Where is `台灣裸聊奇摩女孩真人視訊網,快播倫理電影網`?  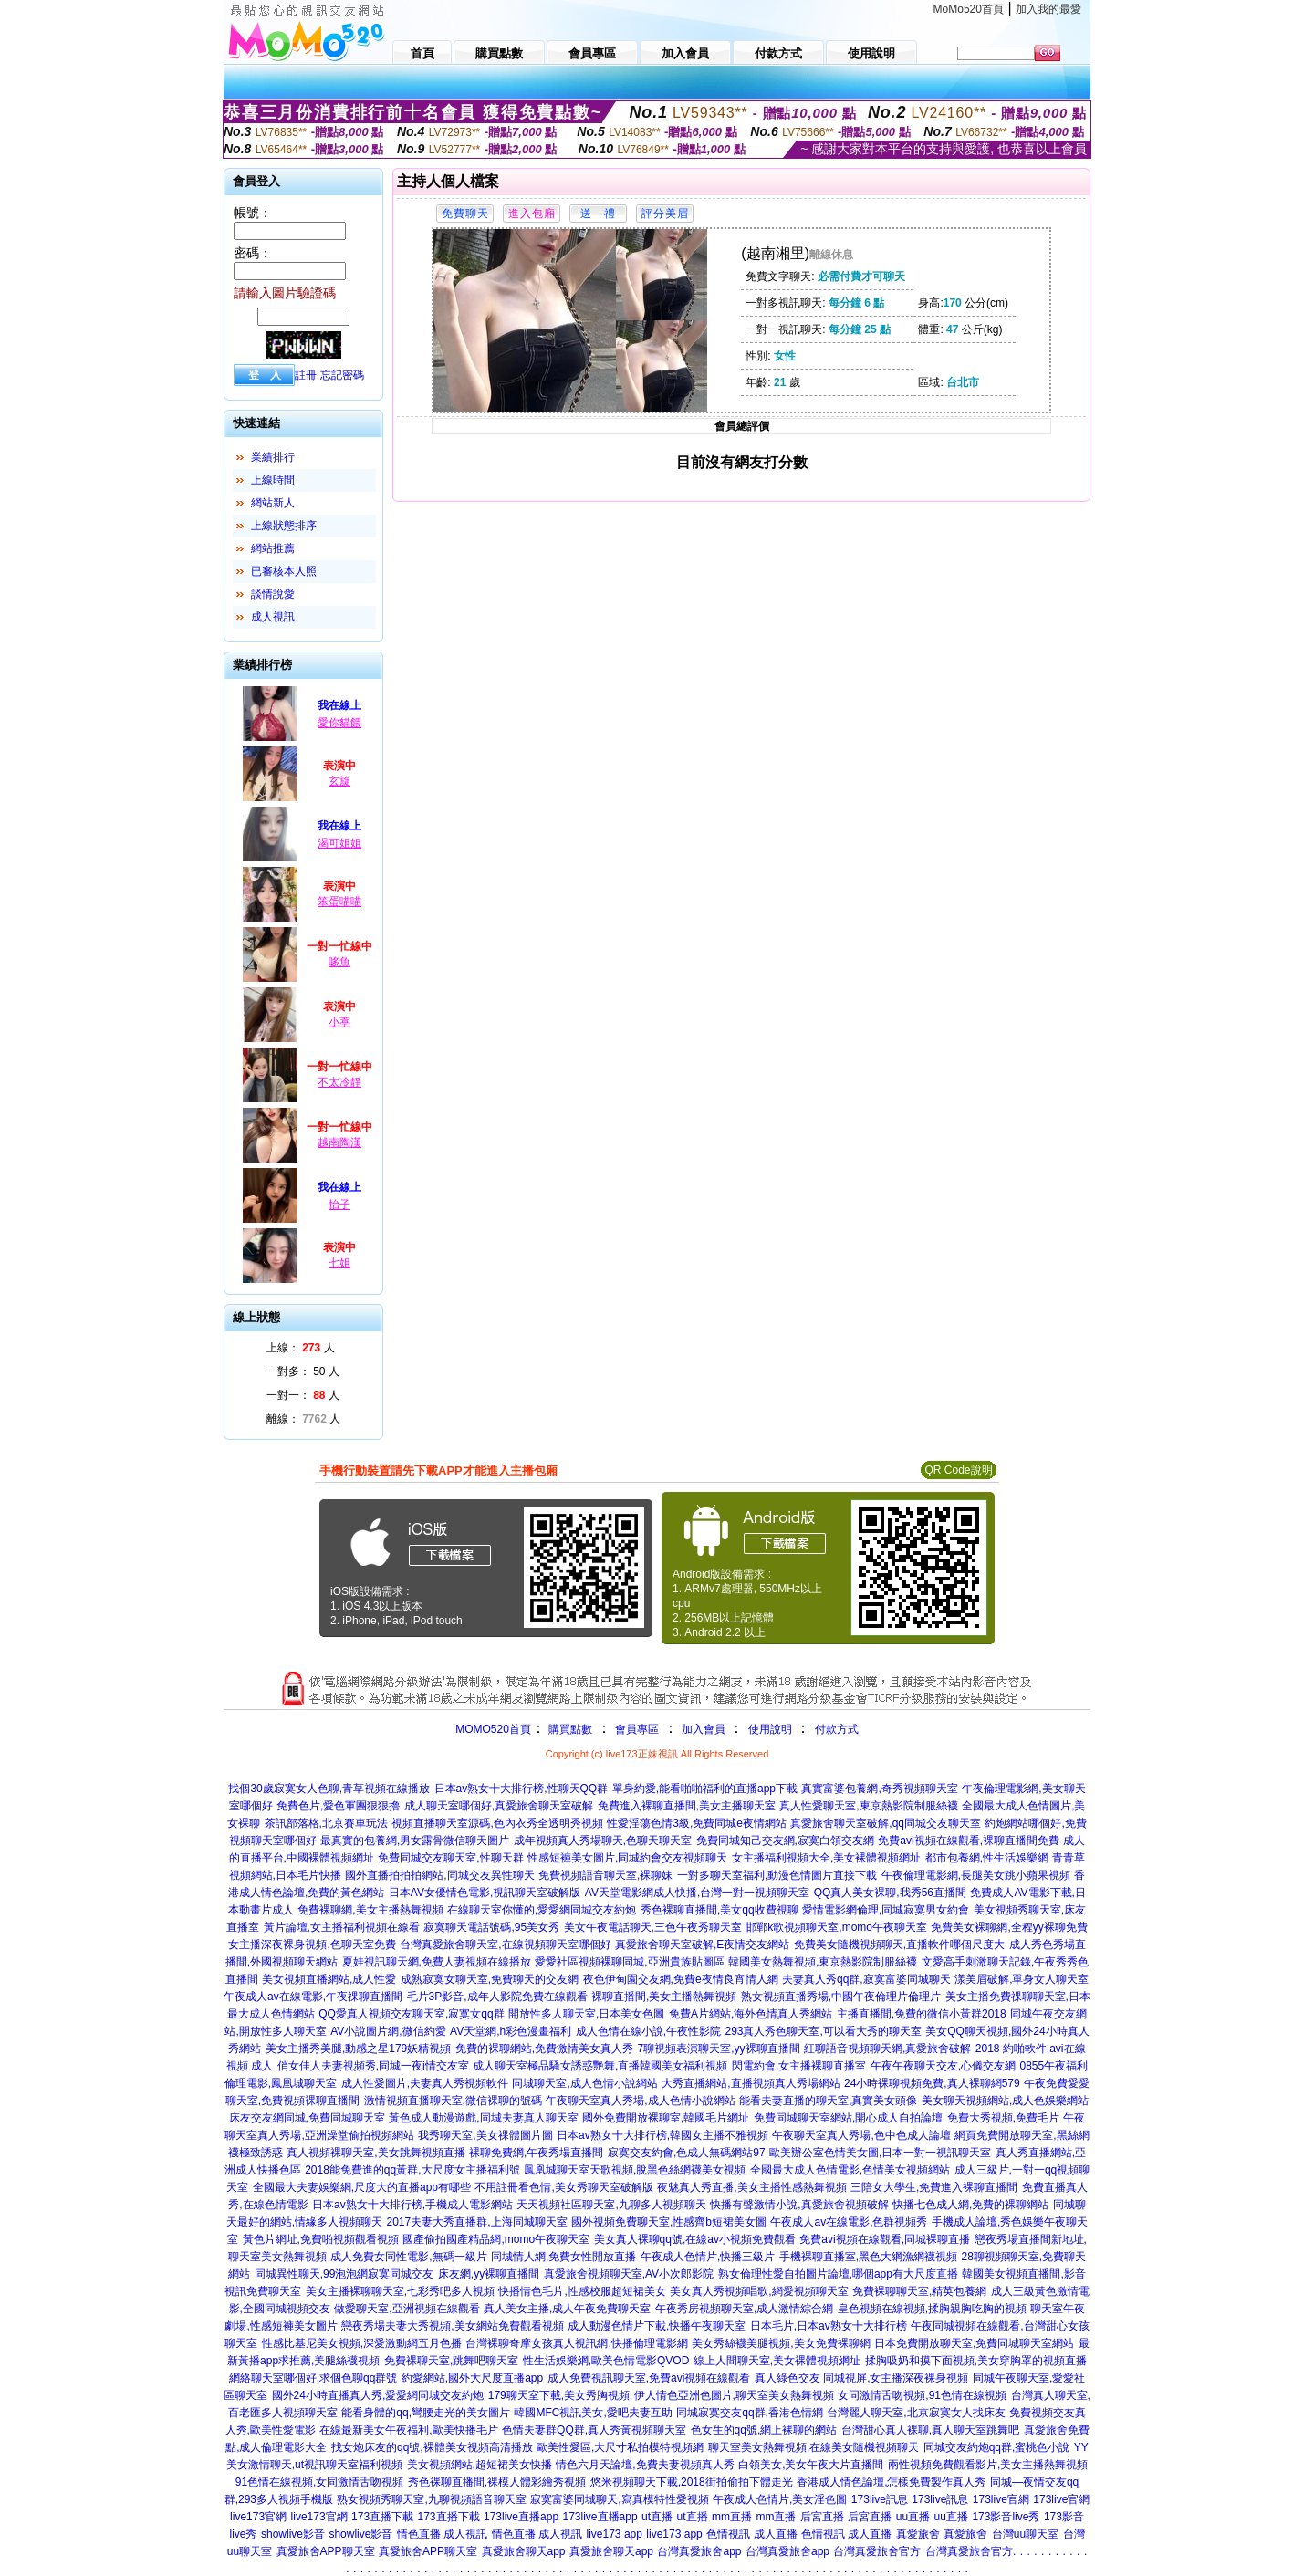
台灣裸聊奇摩女孩真人視訊網,快播倫理電影網 is located at coordinates (576, 2343).